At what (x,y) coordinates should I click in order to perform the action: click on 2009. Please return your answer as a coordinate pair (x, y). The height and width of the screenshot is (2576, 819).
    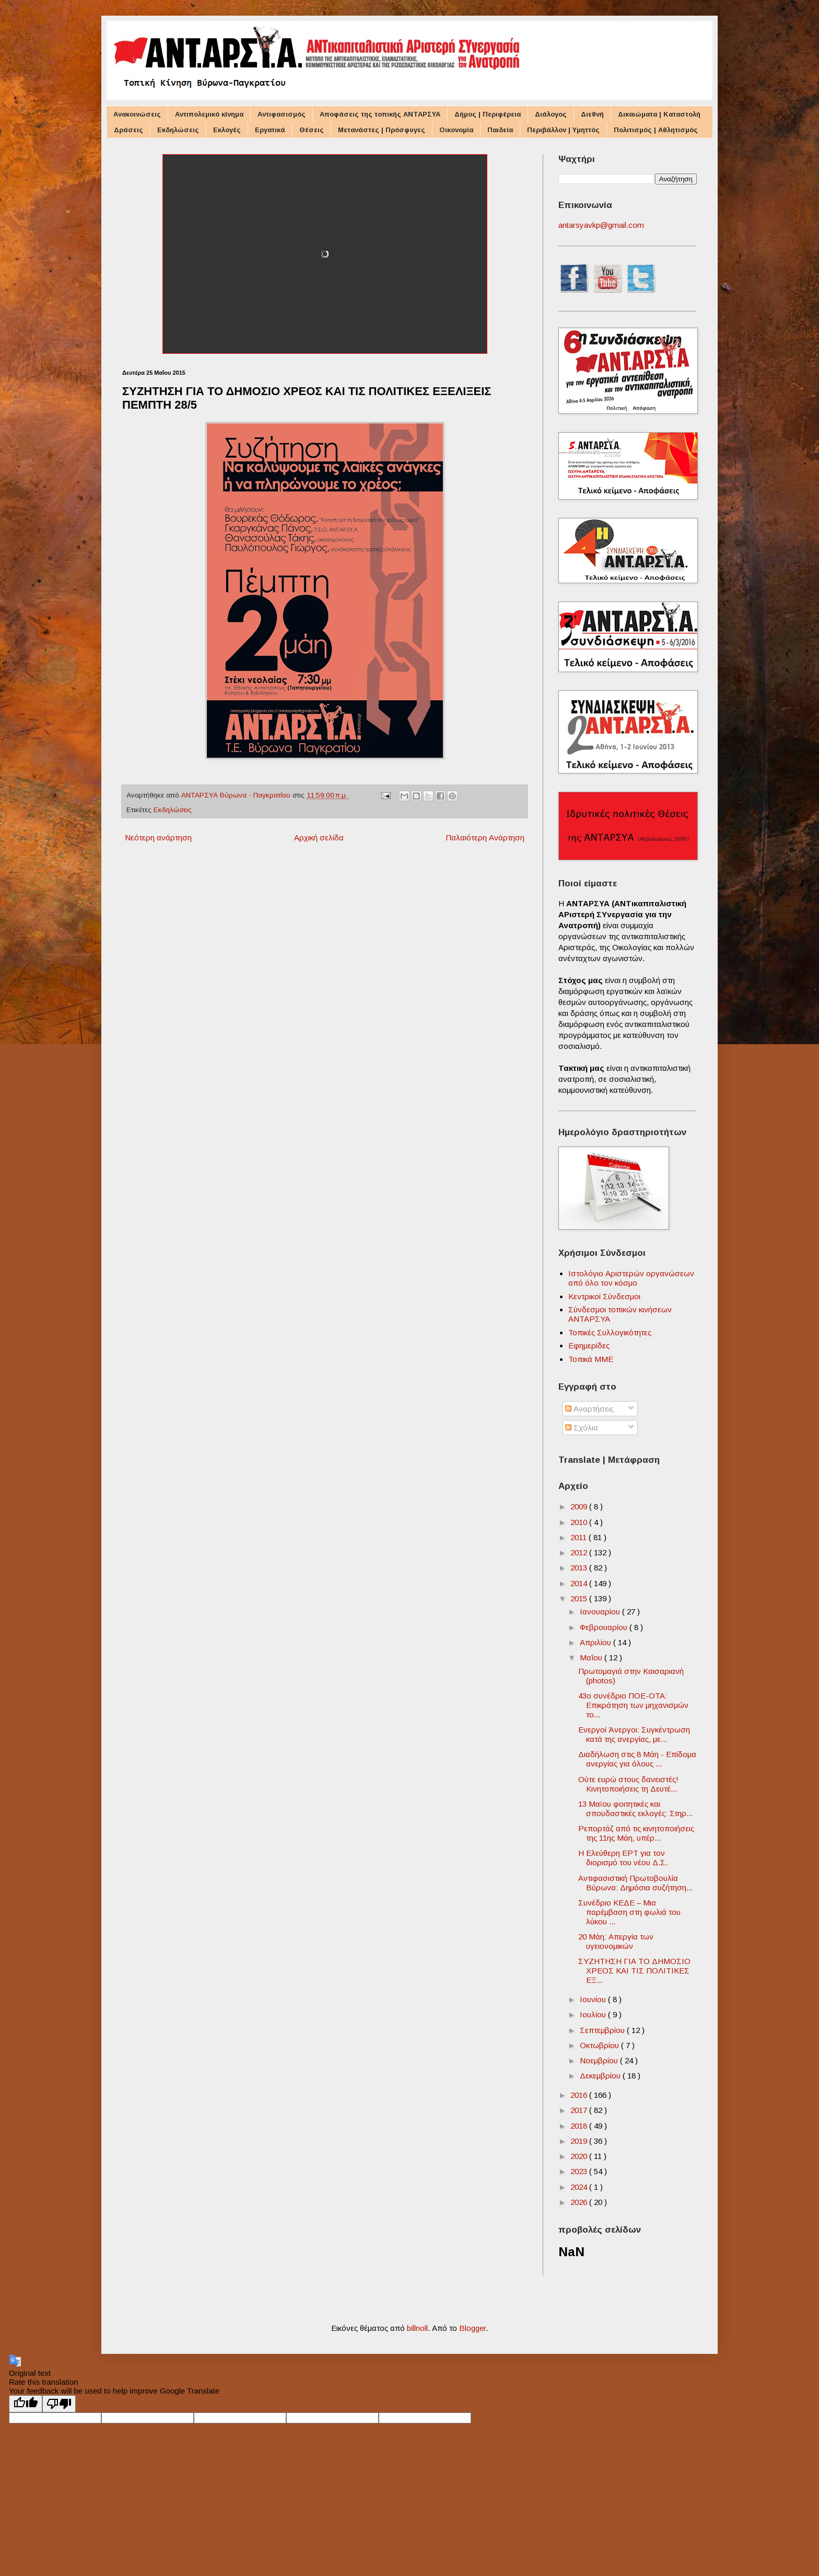
    Looking at the image, I should click on (579, 1506).